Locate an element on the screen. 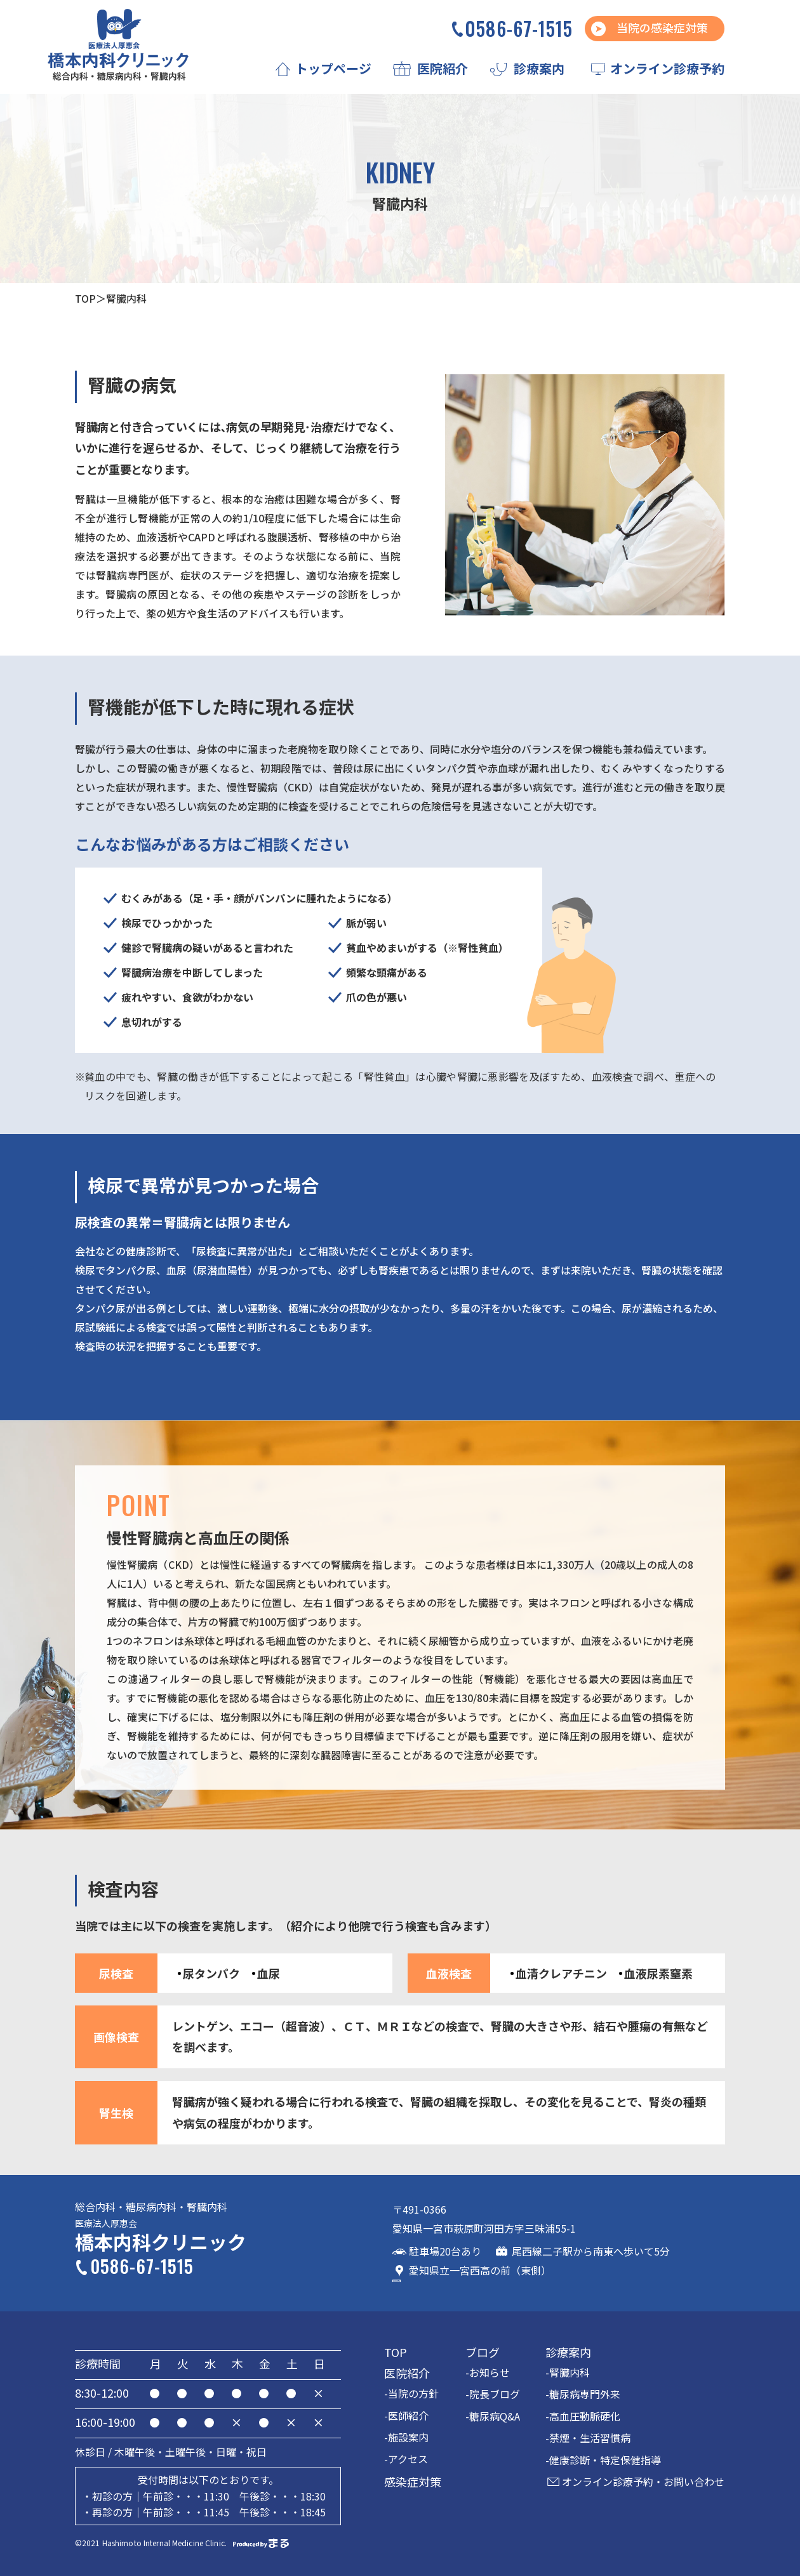 This screenshot has height=2576, width=800. 糖尿病Q&A is located at coordinates (494, 2414).